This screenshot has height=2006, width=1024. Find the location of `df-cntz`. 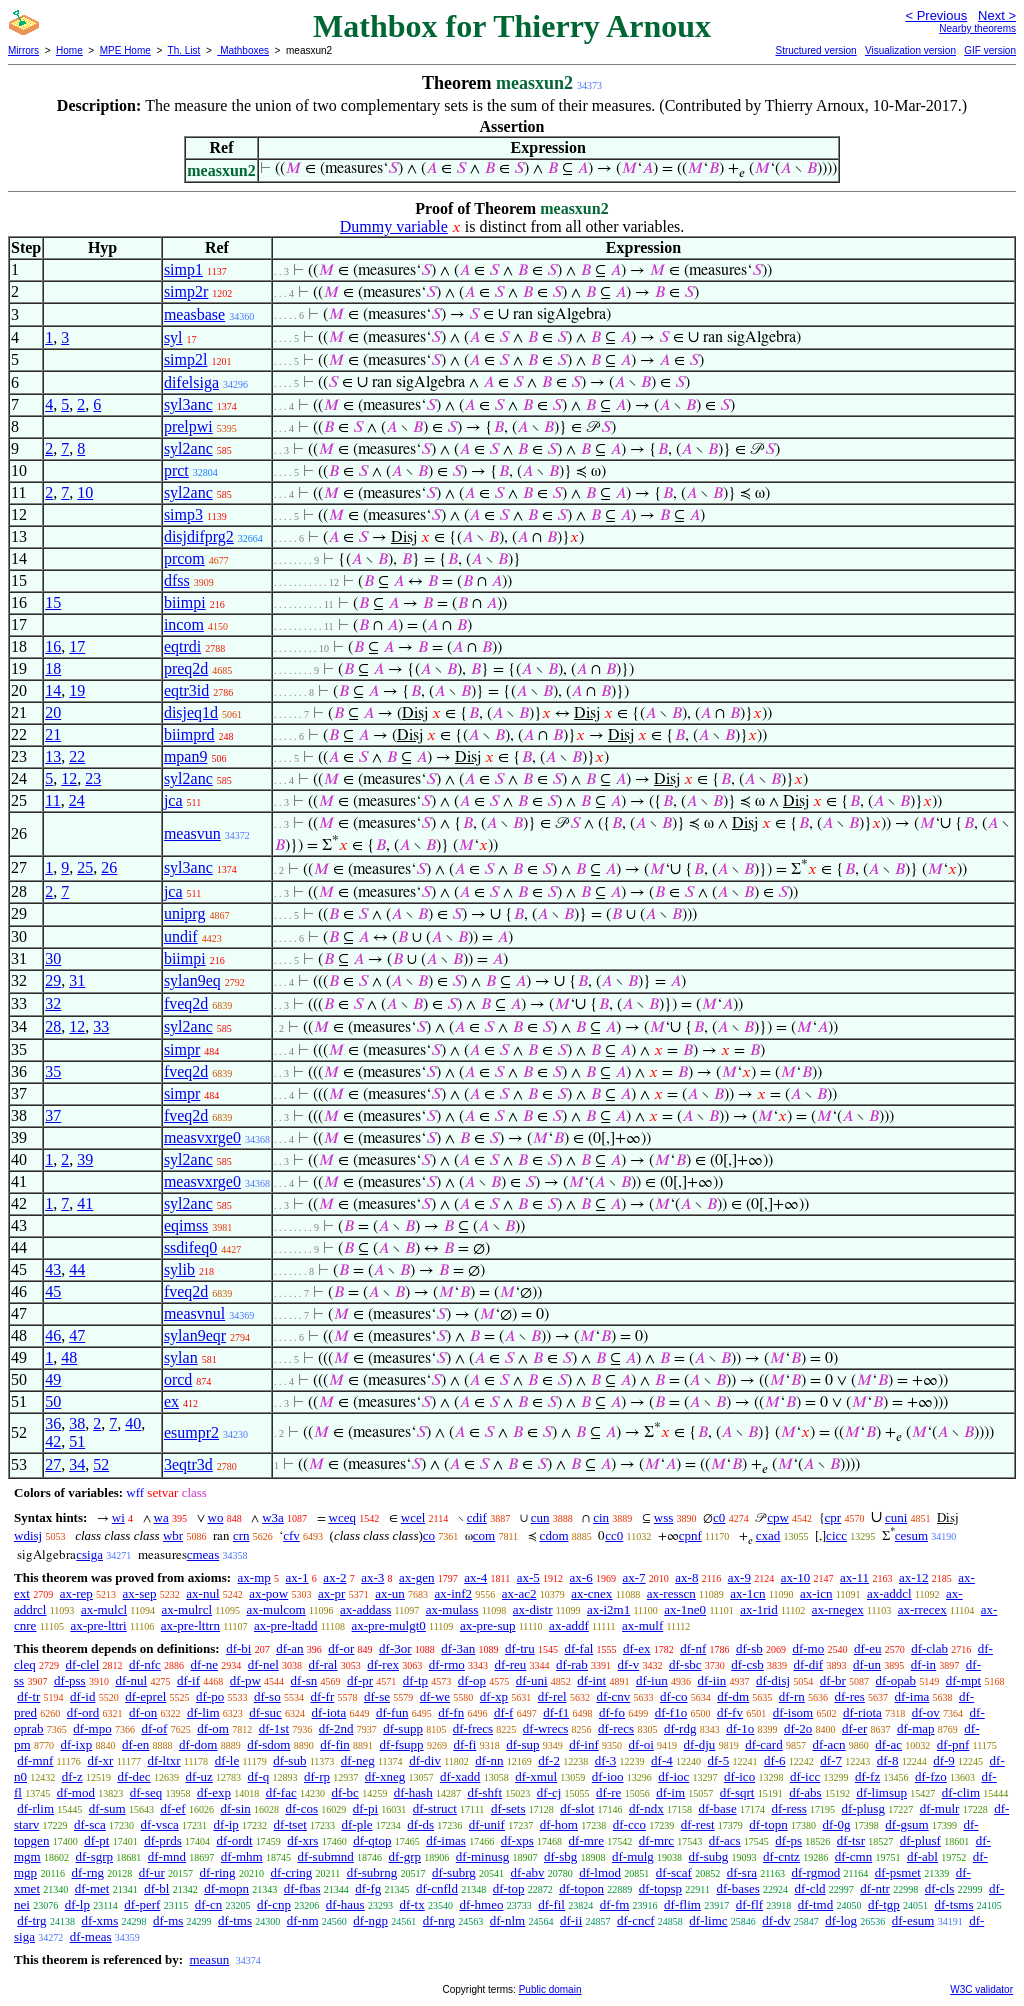

df-cntz is located at coordinates (781, 1856).